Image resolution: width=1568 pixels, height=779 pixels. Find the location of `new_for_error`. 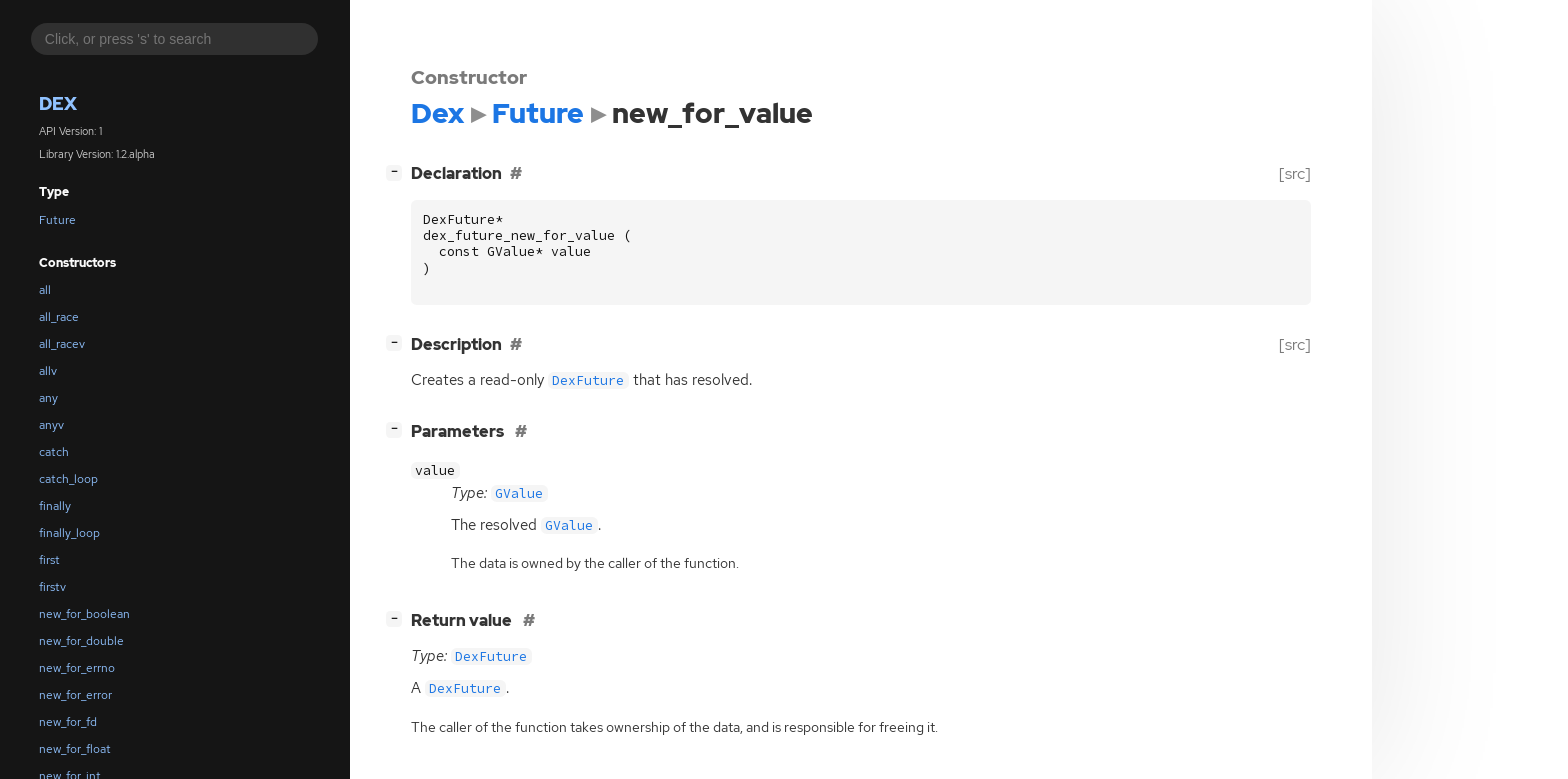

new_for_error is located at coordinates (75, 695).